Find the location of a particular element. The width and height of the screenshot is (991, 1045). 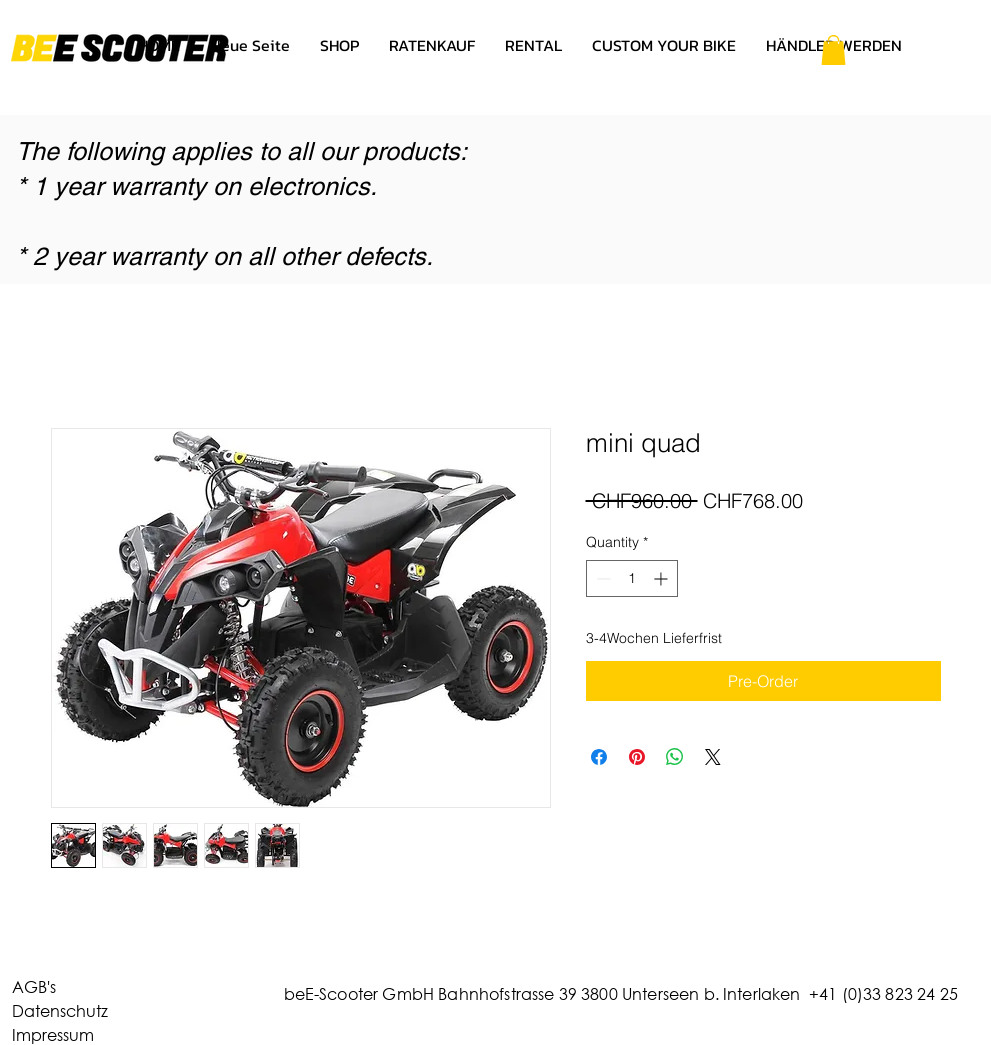

[Share on WhatsApp] is located at coordinates (675, 757).